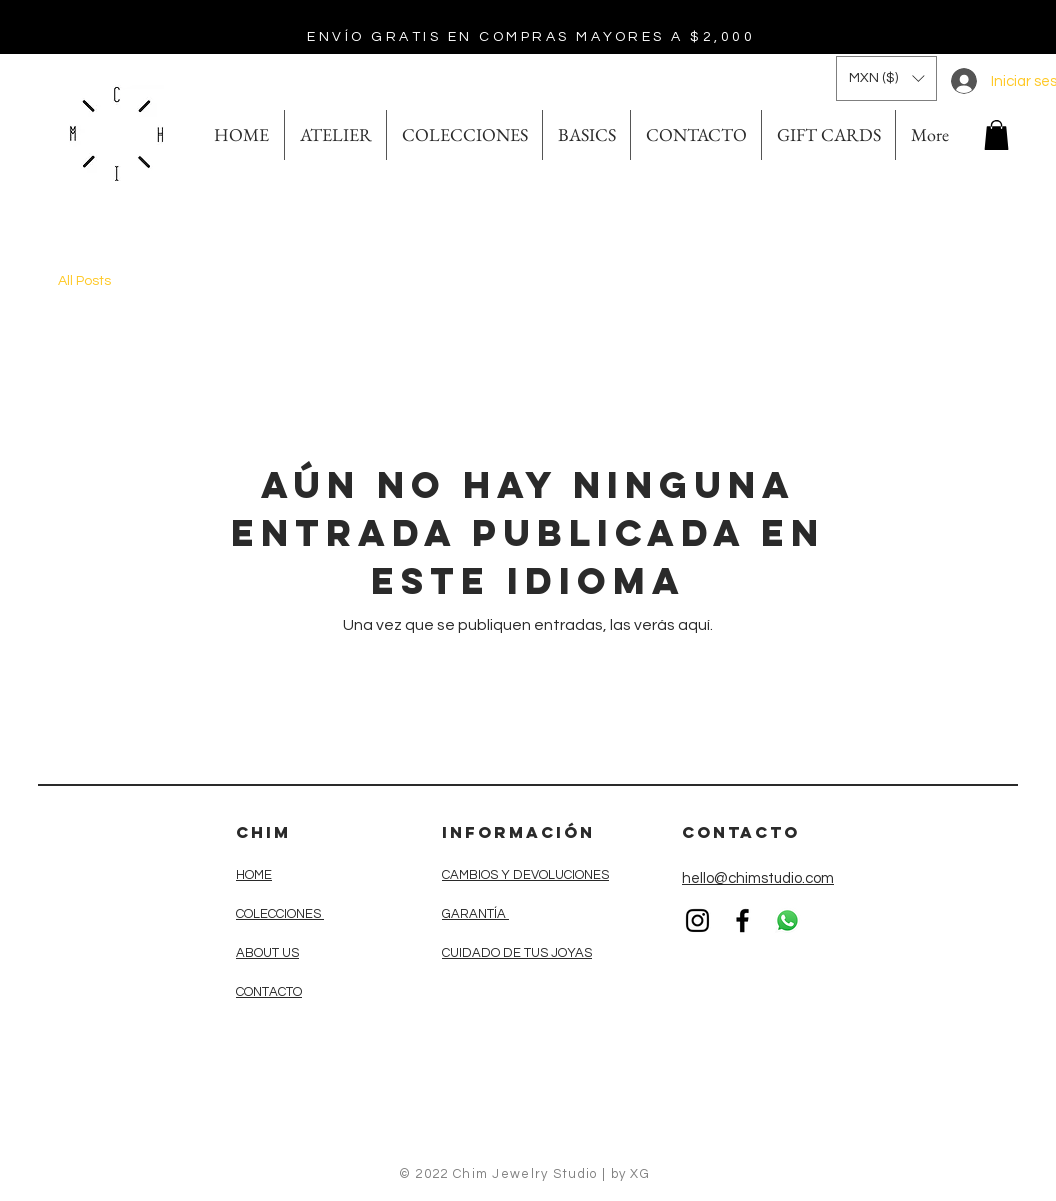  I want to click on HOME, so click(254, 875).